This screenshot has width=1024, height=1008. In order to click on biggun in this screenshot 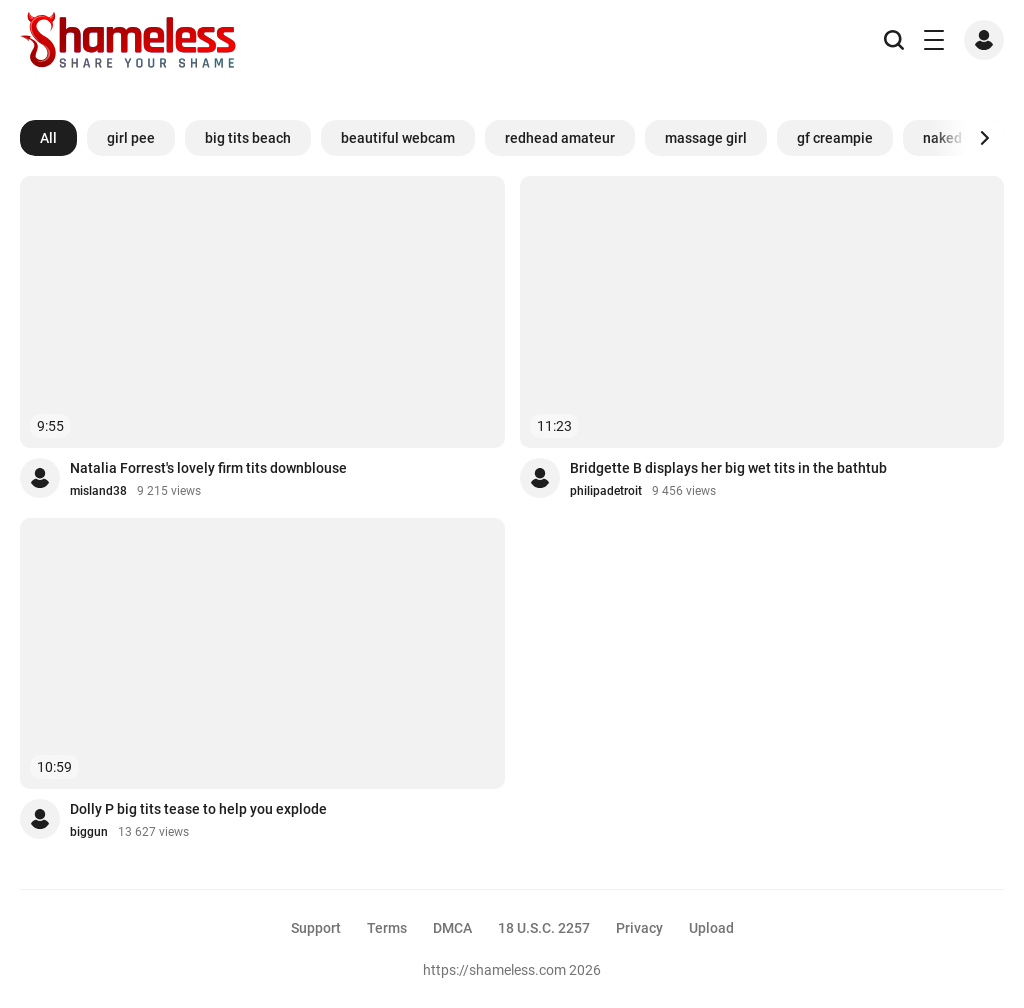, I will do `click(89, 832)`.